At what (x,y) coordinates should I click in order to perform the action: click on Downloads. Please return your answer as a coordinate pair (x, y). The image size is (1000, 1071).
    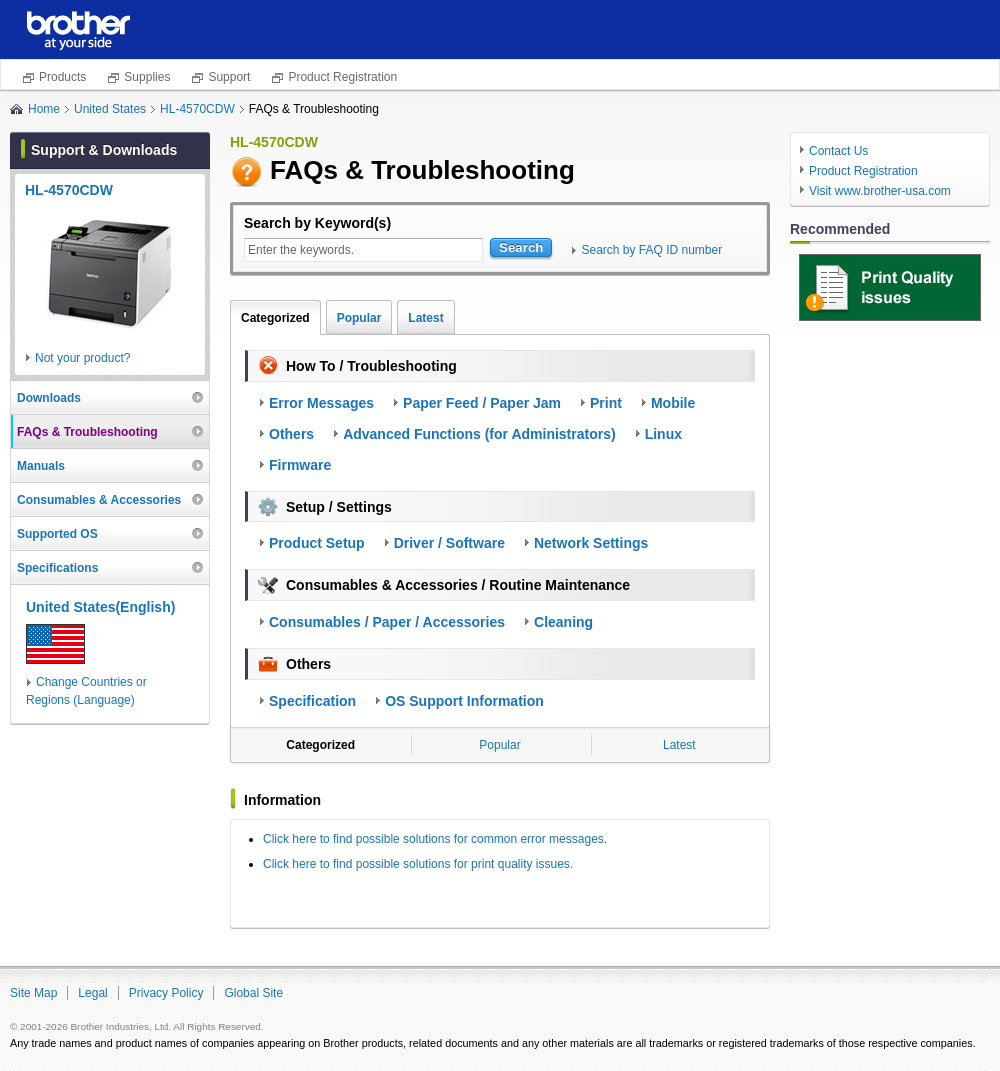
    Looking at the image, I should click on (49, 398).